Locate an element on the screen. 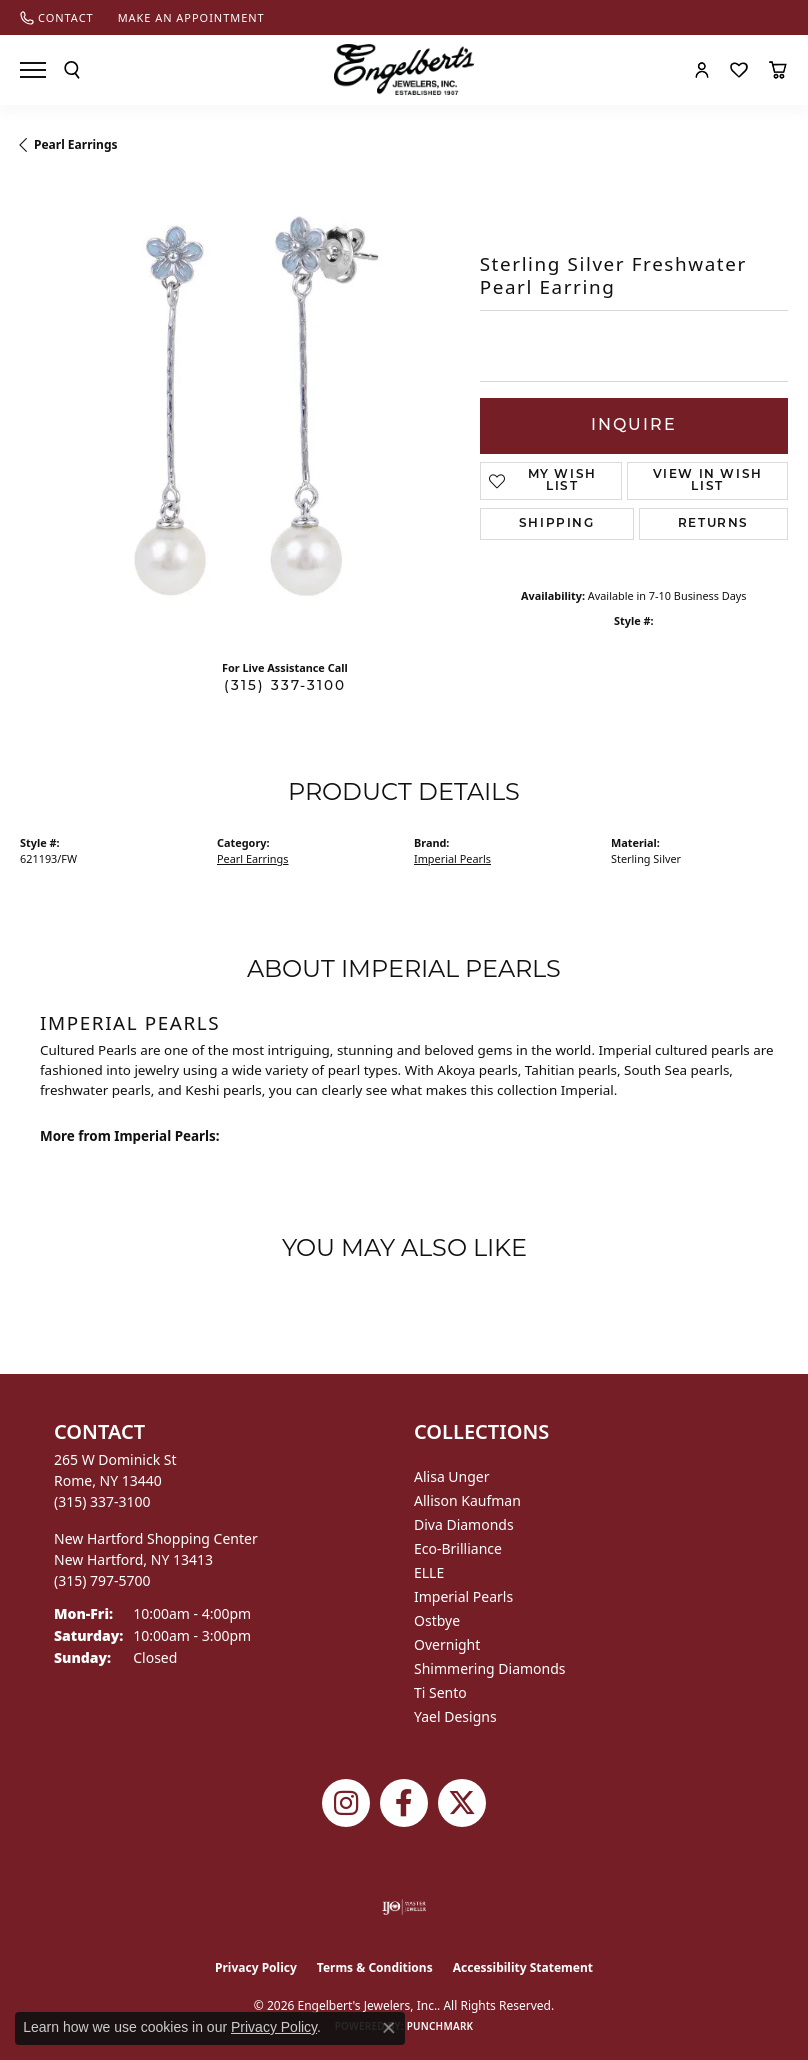 This screenshot has width=808, height=2060. Pearl Earrings is located at coordinates (76, 144).